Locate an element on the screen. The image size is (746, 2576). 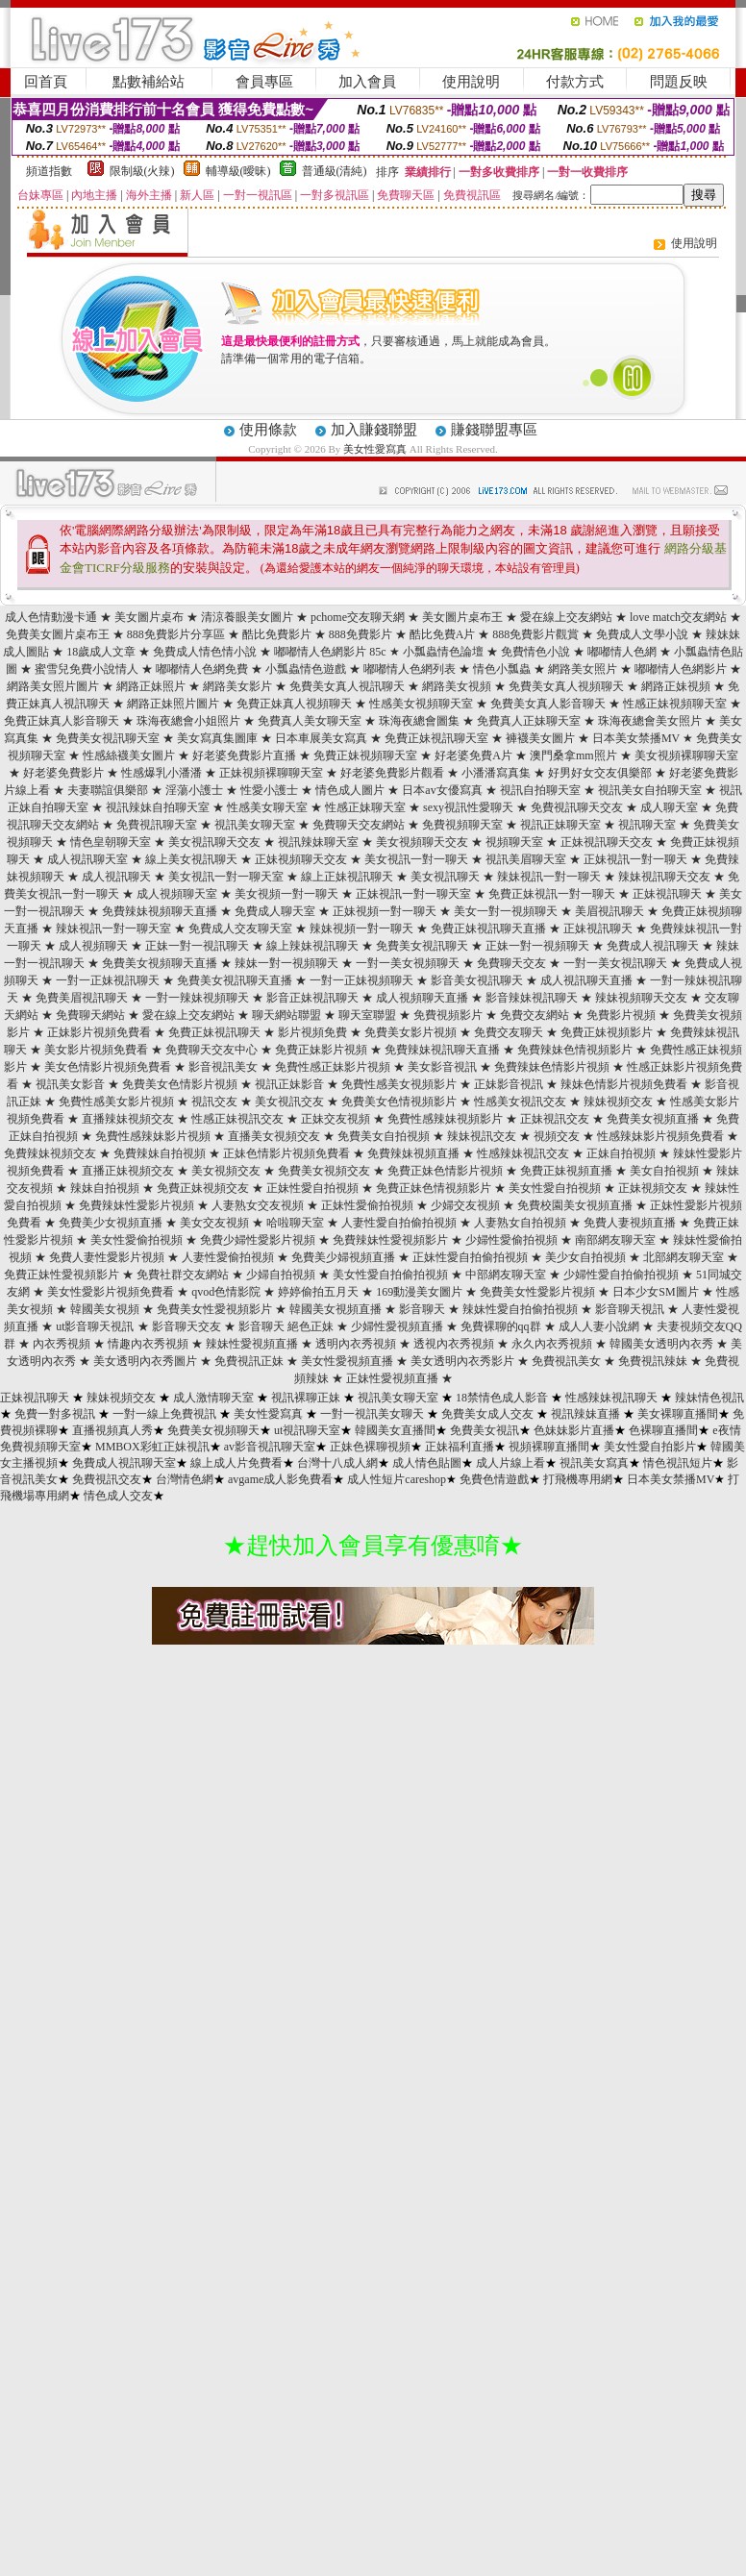
免費辣妹色情視頻影片 is located at coordinates (575, 1049).